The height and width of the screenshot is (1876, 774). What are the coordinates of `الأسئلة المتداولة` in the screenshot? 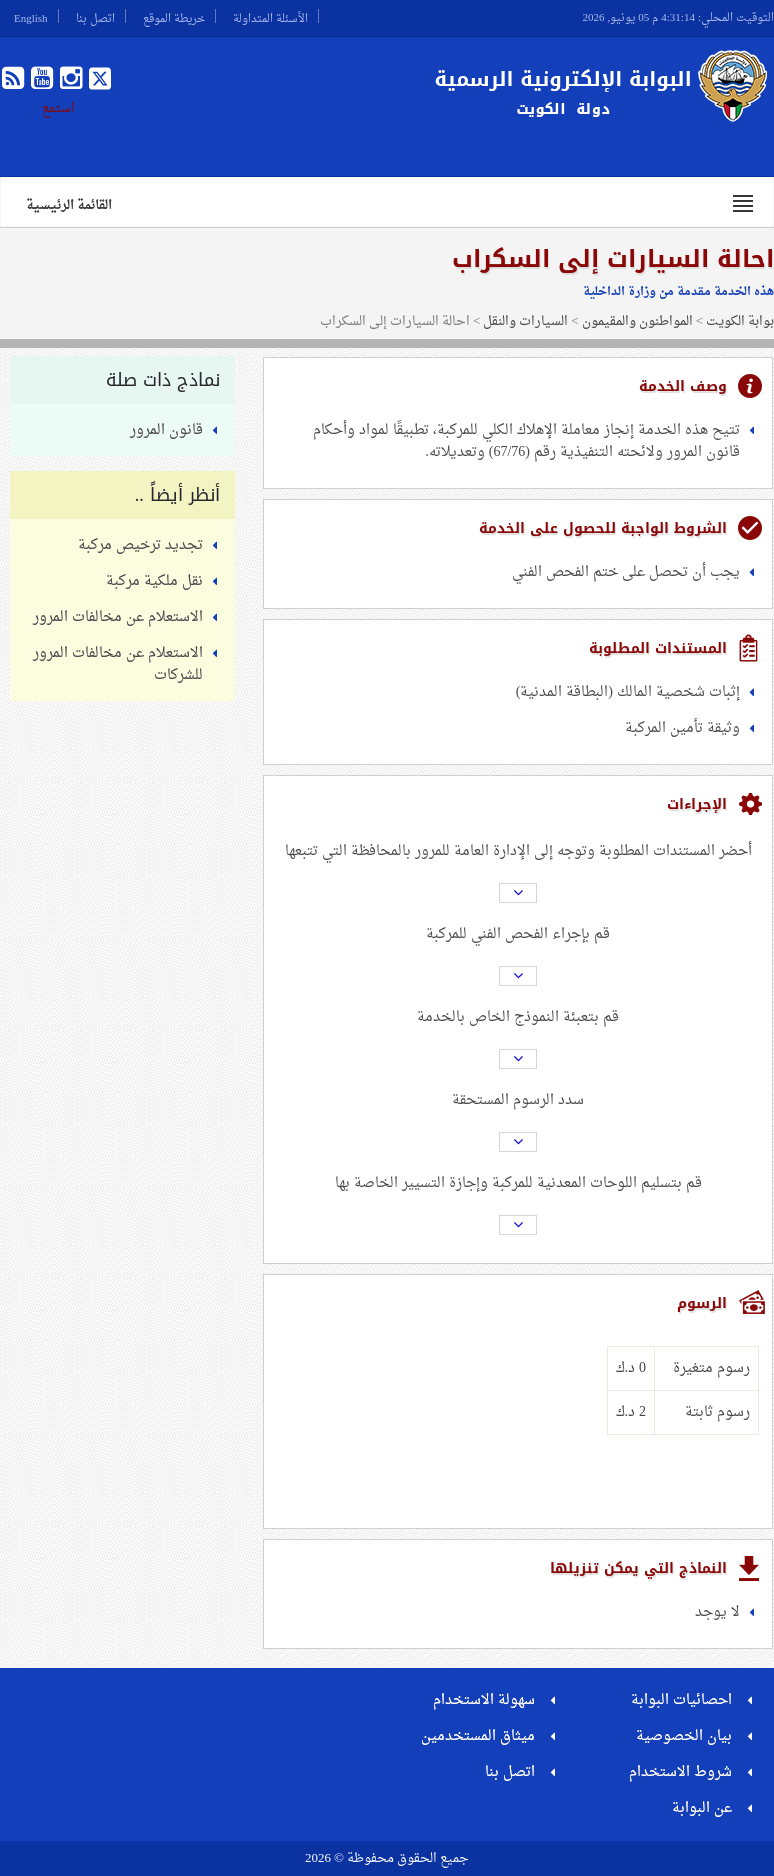 It's located at (270, 16).